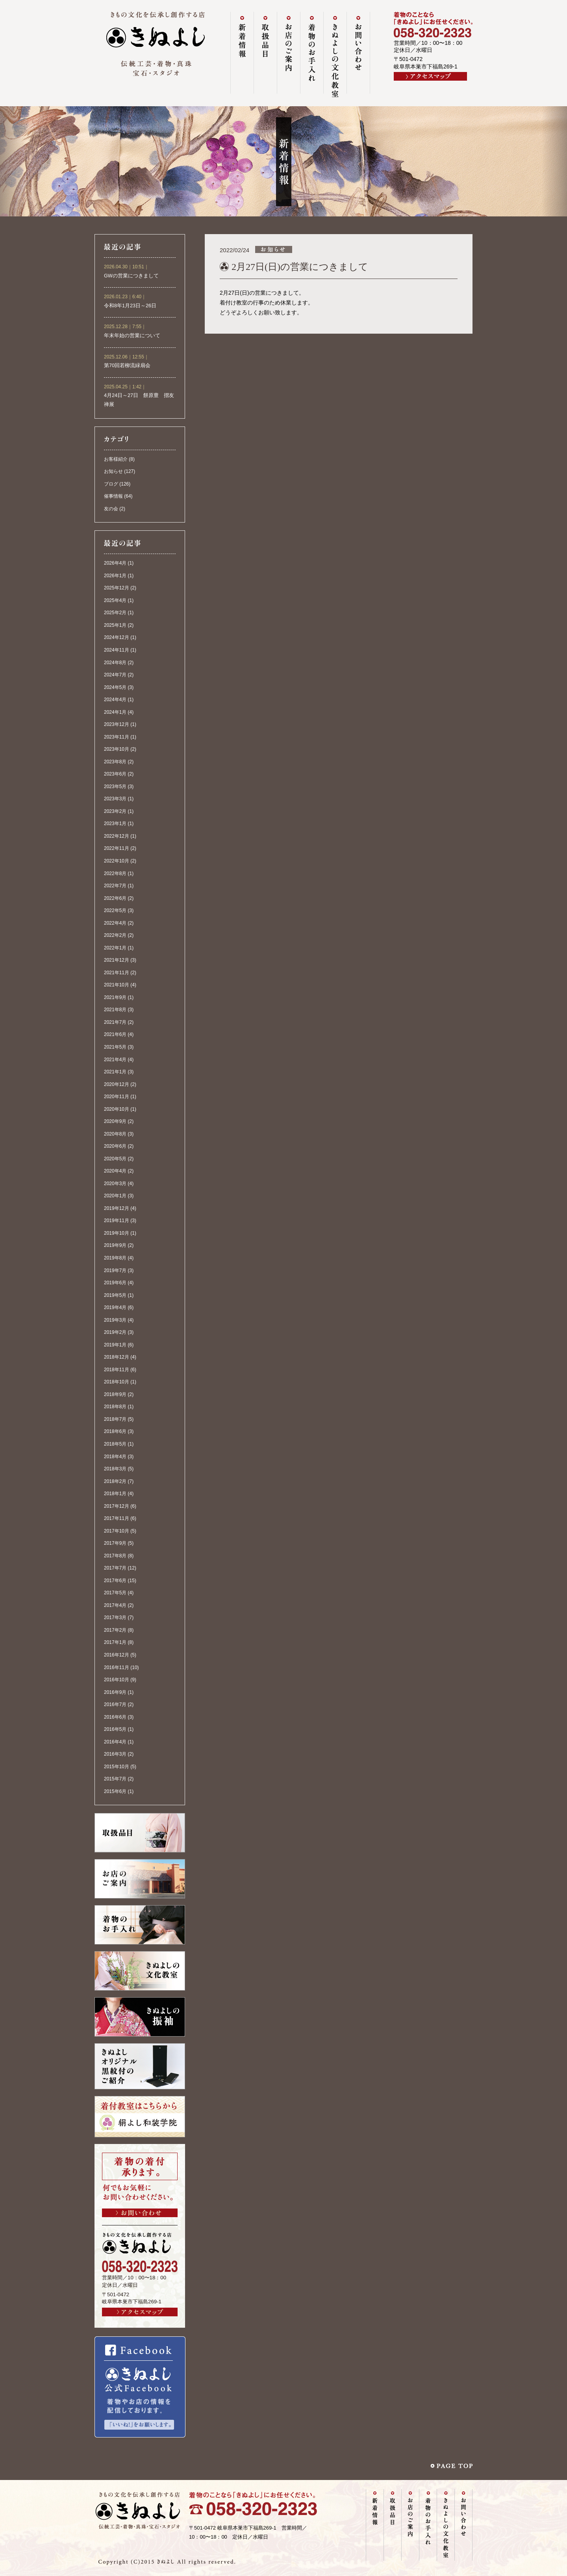  What do you see at coordinates (115, 1717) in the screenshot?
I see `2016年6月` at bounding box center [115, 1717].